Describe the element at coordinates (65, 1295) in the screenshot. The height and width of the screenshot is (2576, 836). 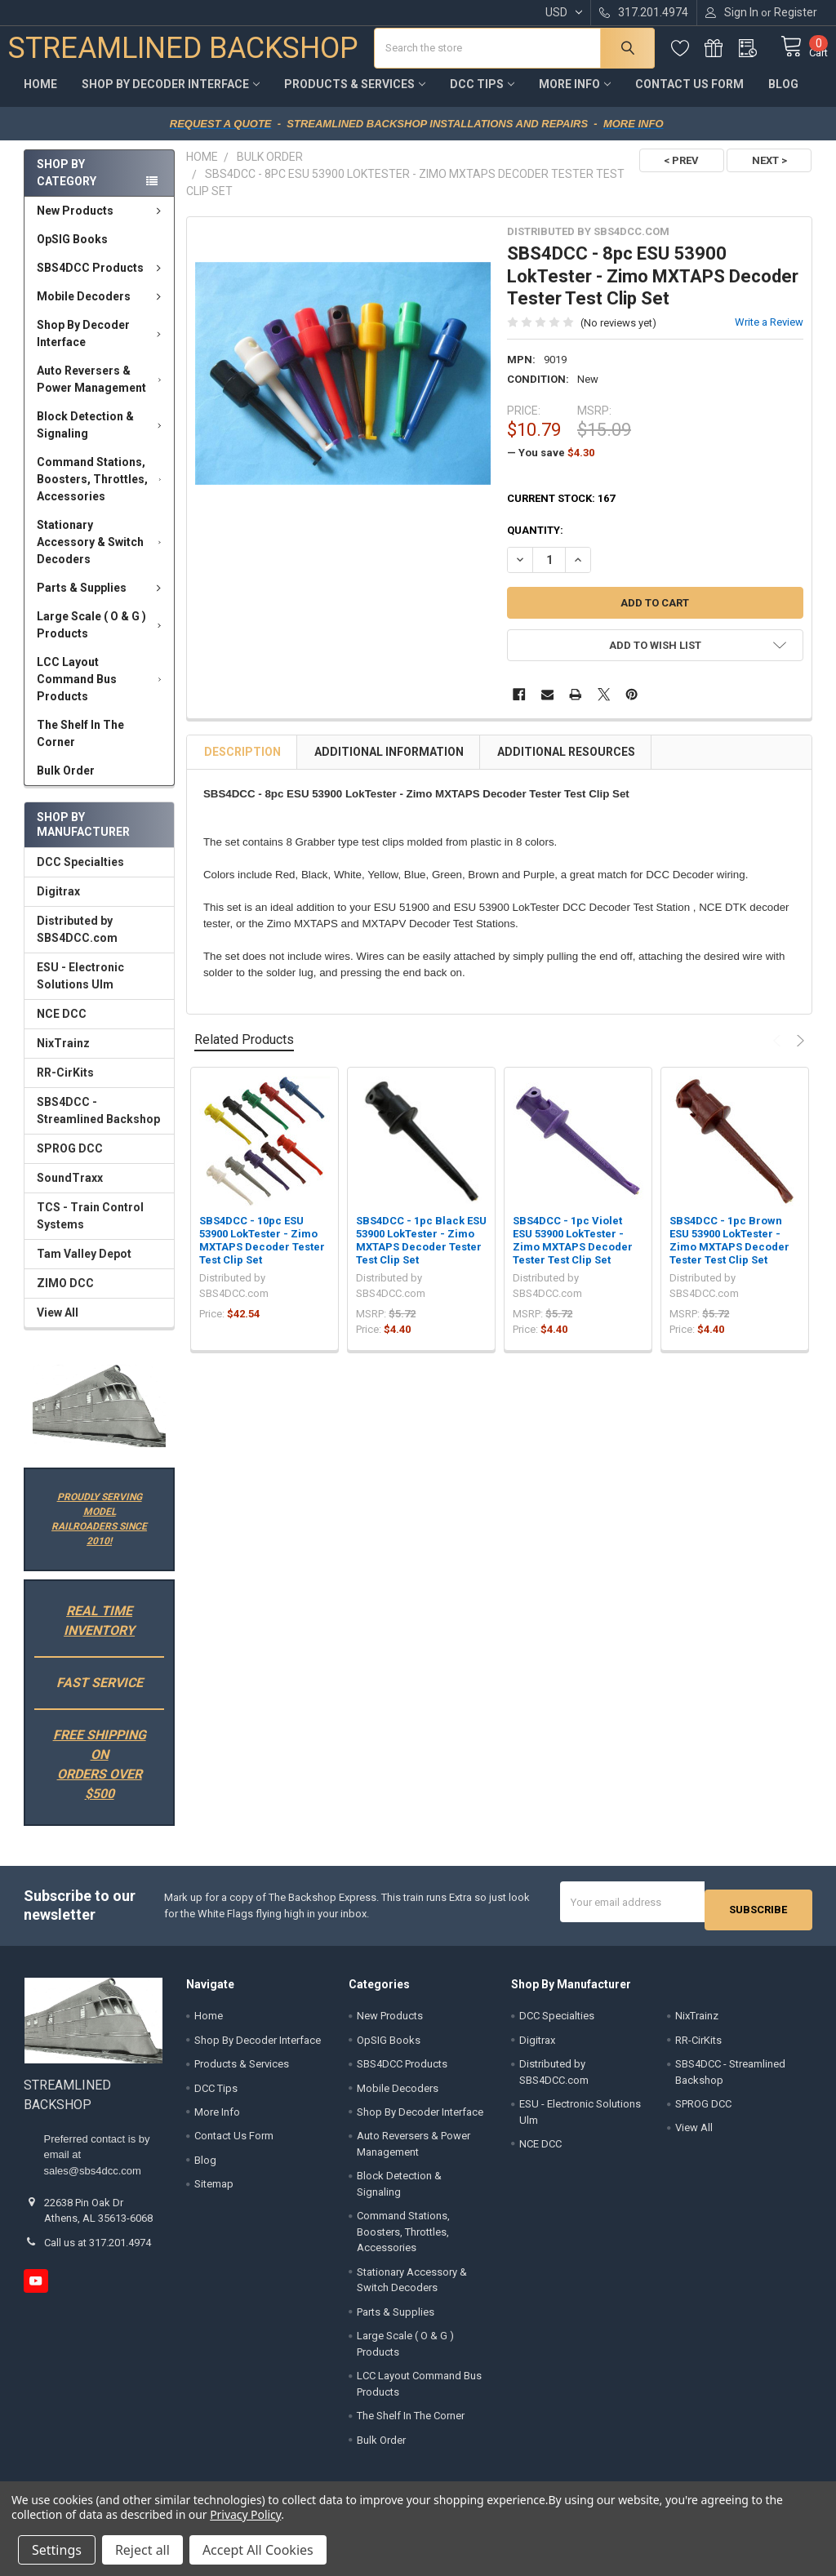
I see `ZIMO DCC` at that location.